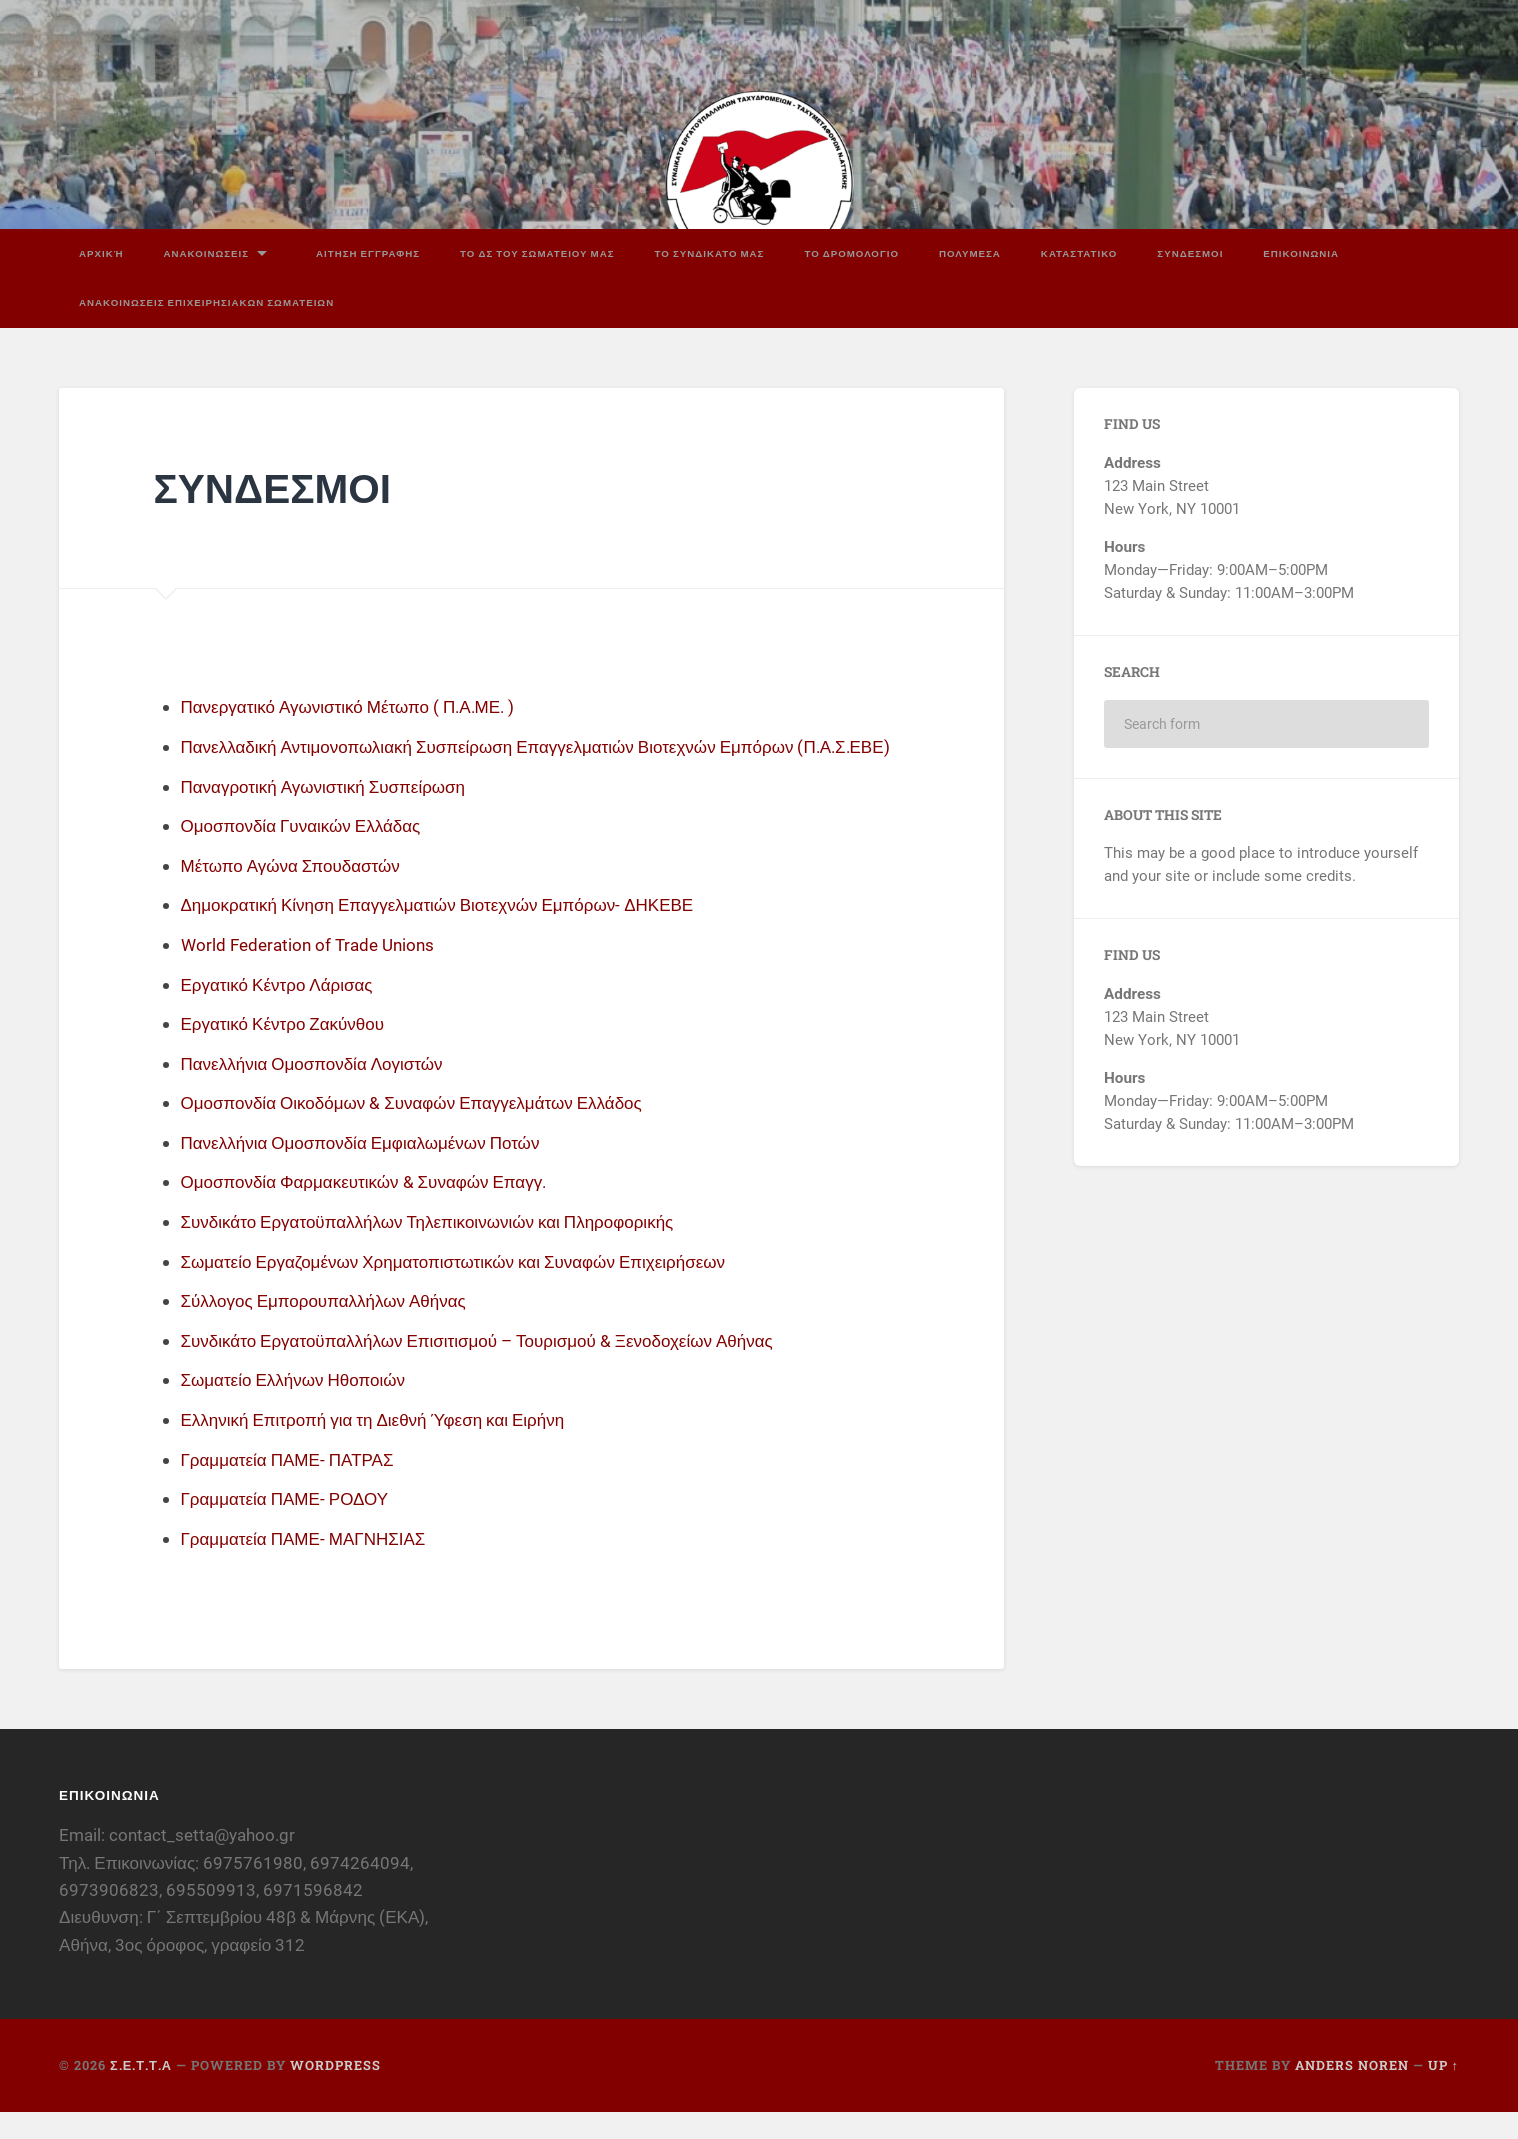  I want to click on Ελληνική Επιτροπή για τη Διεθνή Ύφεση και Ειρήνη, so click(383, 1446).